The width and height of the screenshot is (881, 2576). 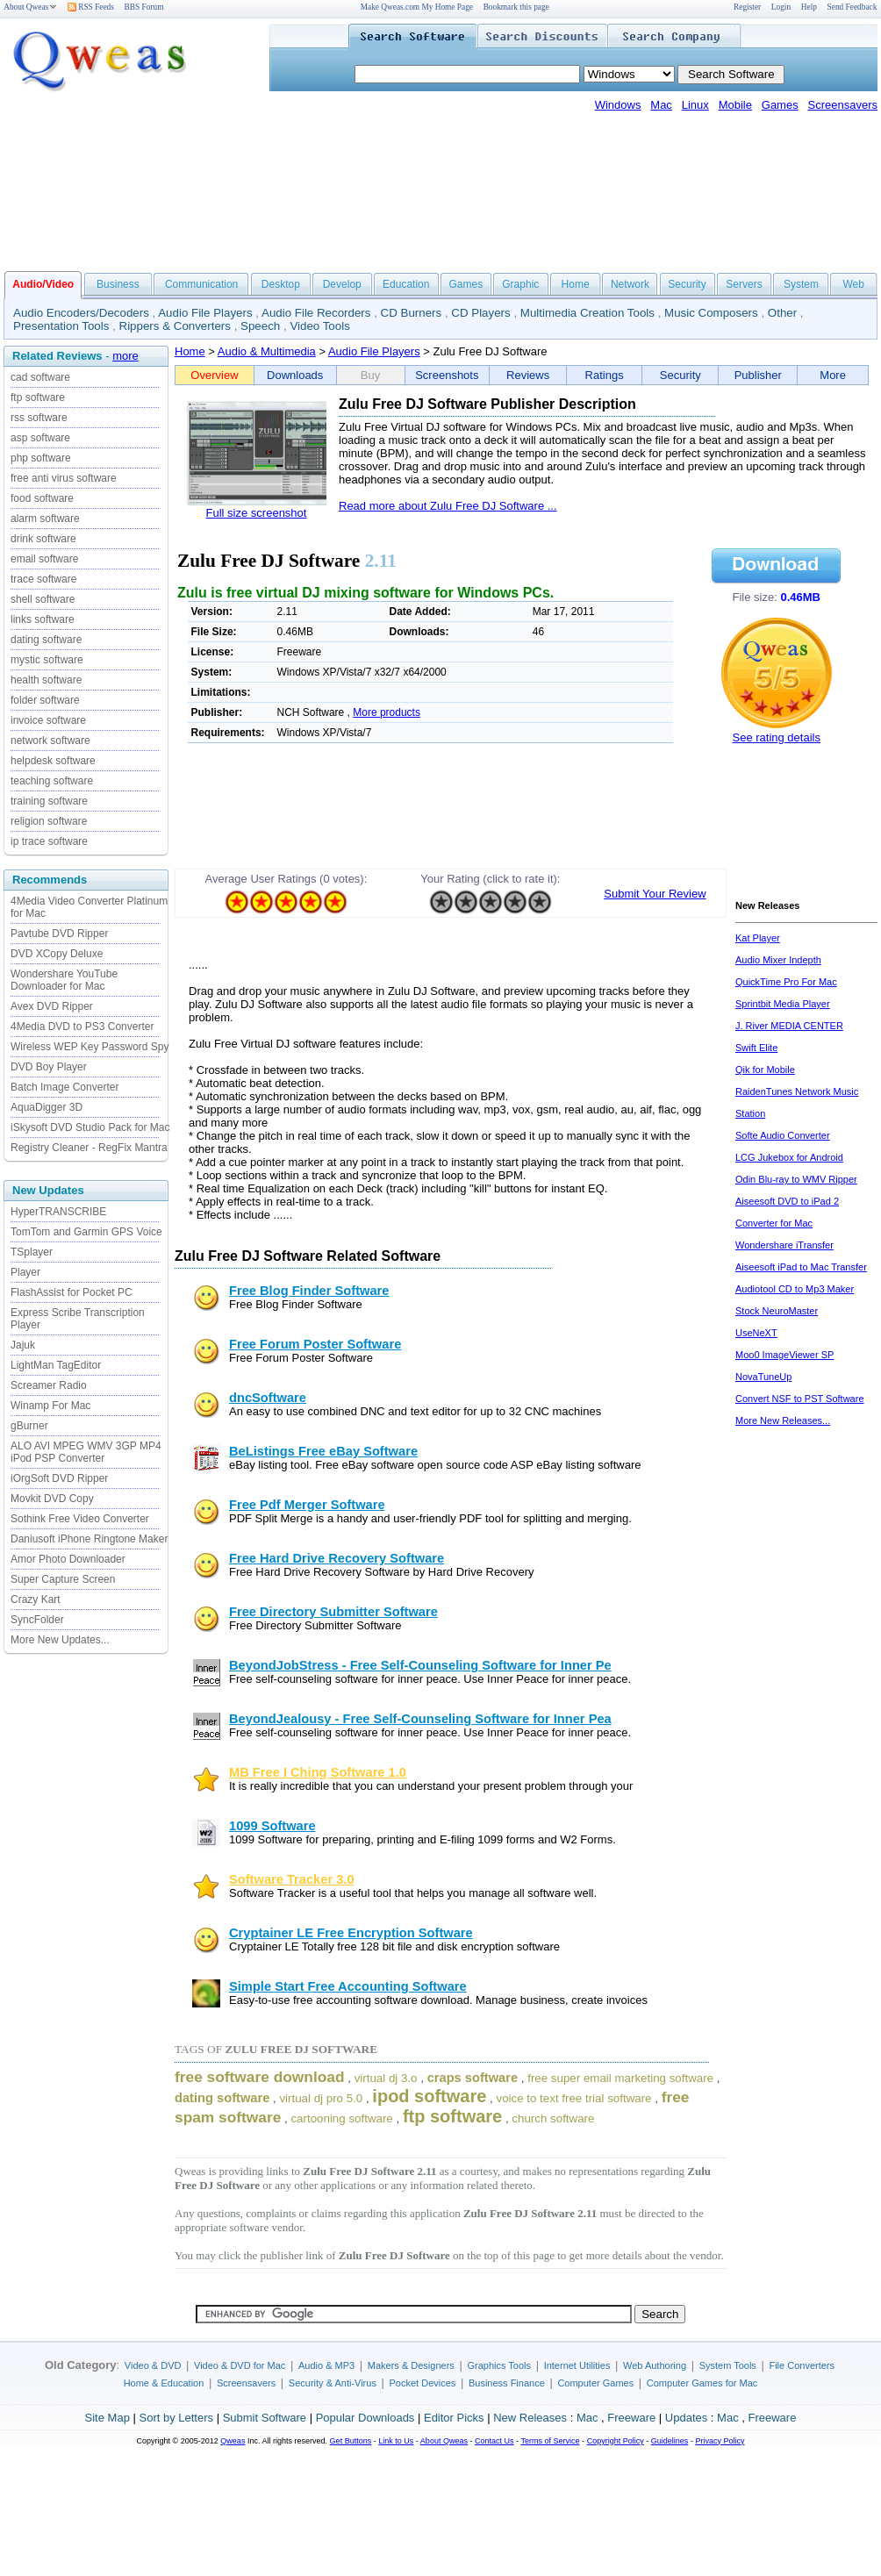 What do you see at coordinates (153, 2365) in the screenshot?
I see `Video & DVD` at bounding box center [153, 2365].